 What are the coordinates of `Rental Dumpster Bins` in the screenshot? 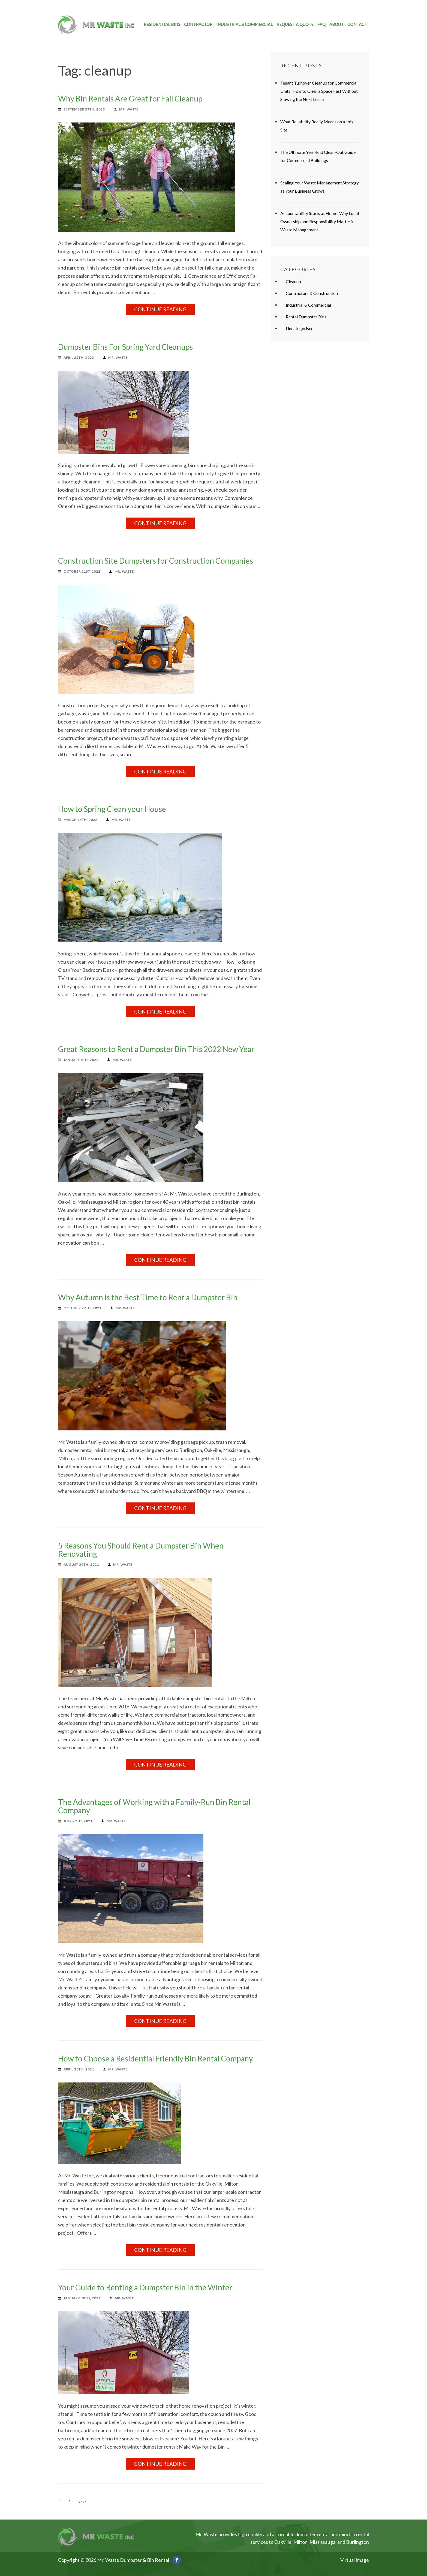 It's located at (306, 316).